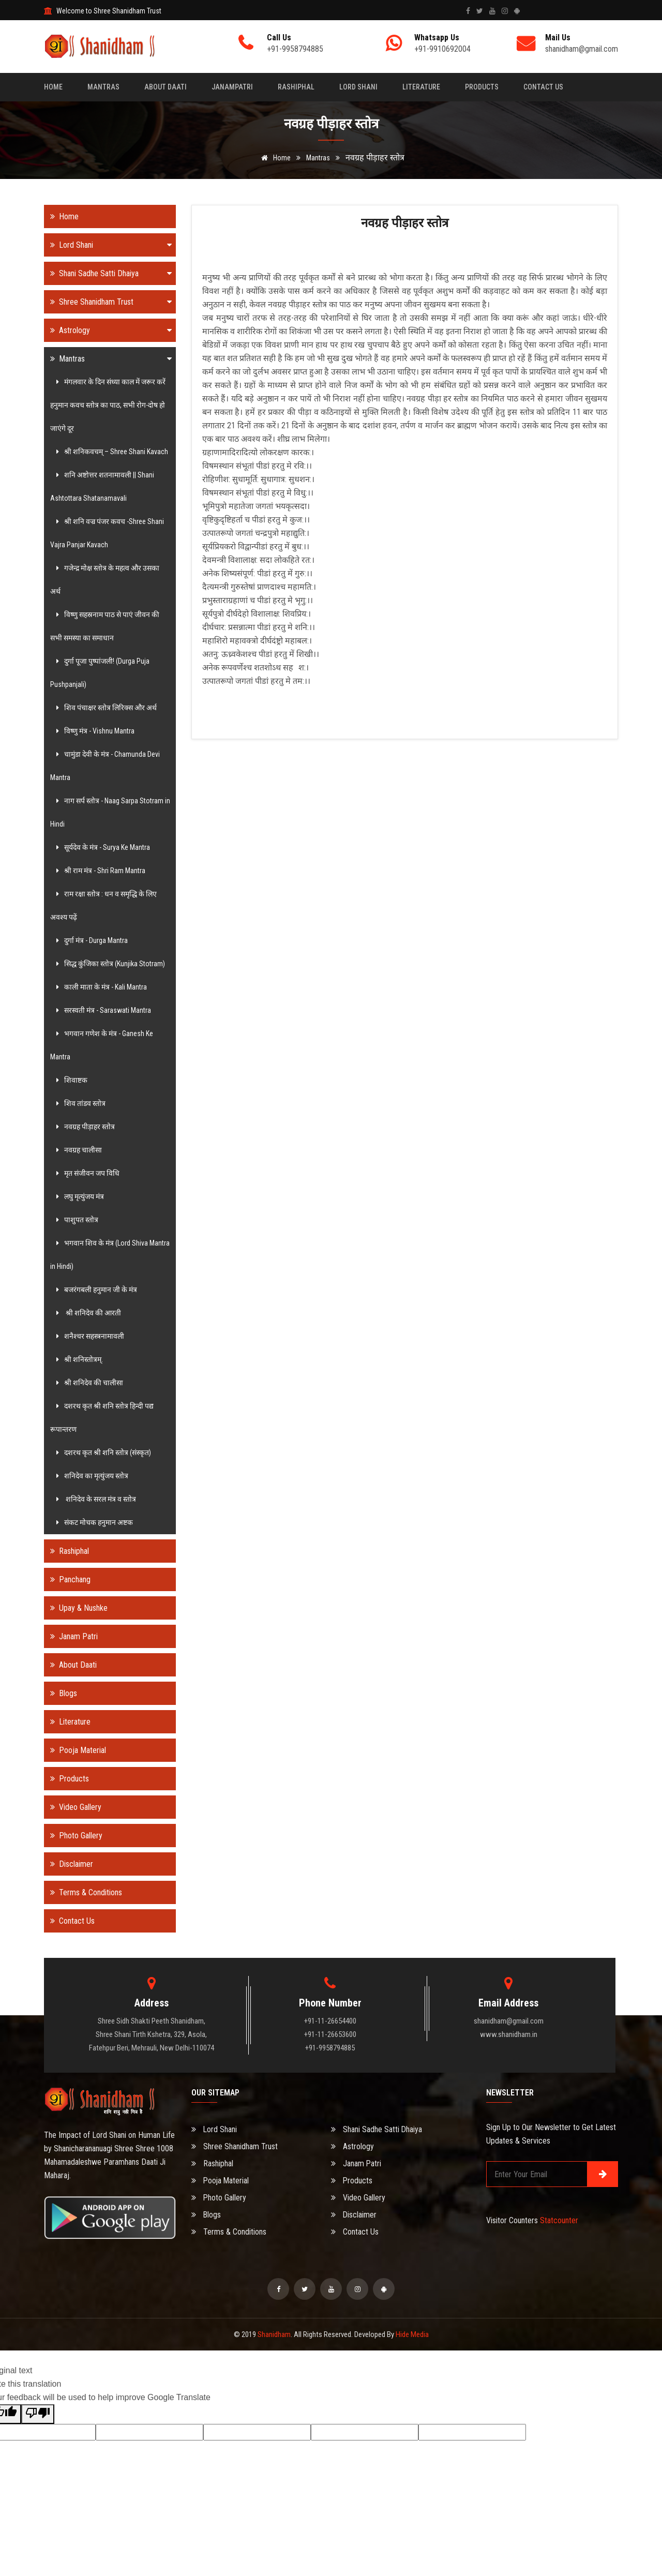 This screenshot has width=662, height=2576. What do you see at coordinates (296, 87) in the screenshot?
I see `Rashiphal` at bounding box center [296, 87].